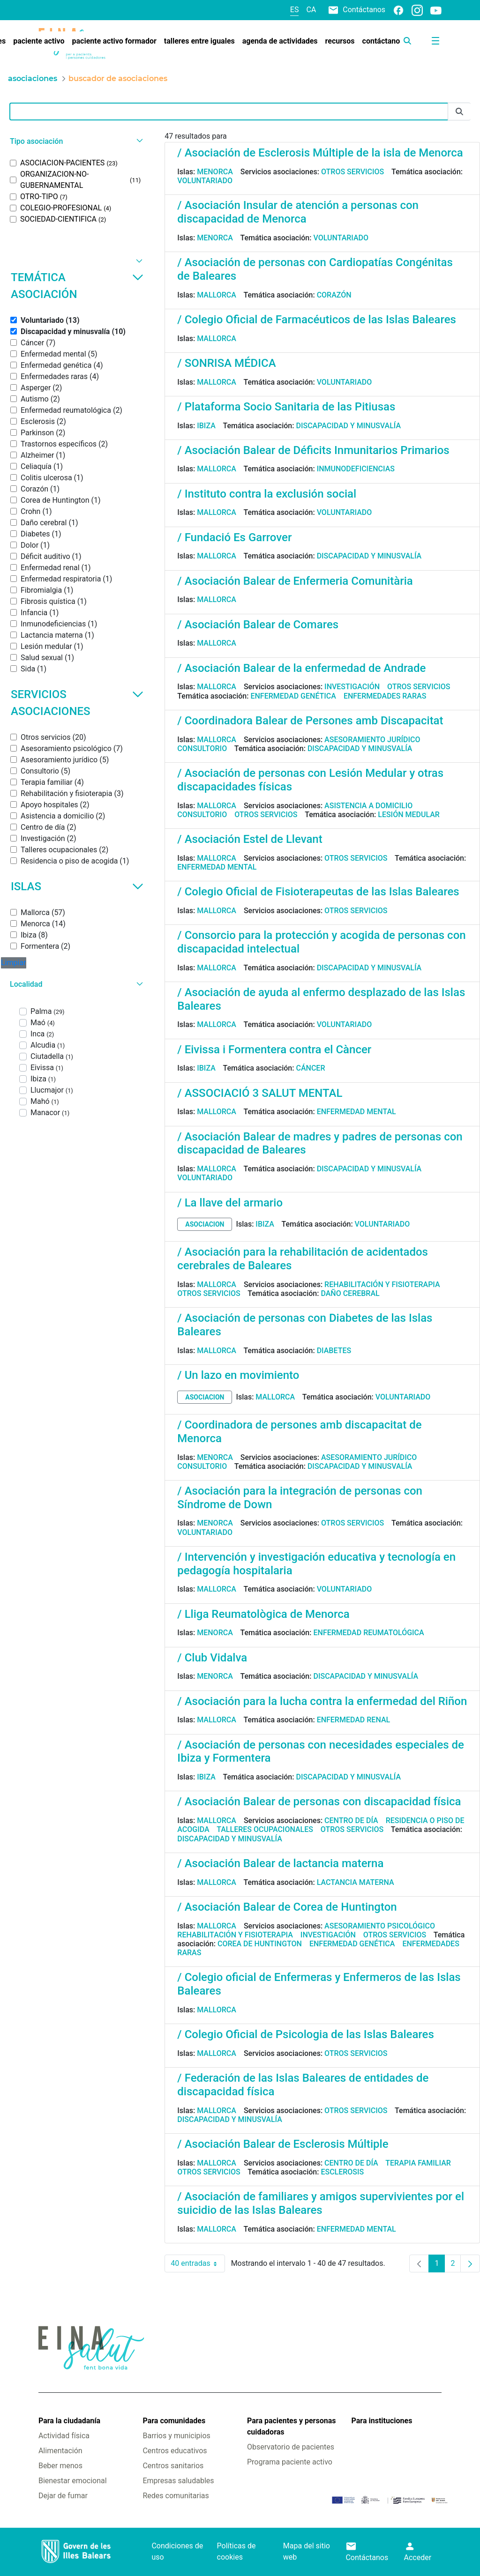 This screenshot has width=480, height=2576. I want to click on / La llave del armario, so click(230, 1202).